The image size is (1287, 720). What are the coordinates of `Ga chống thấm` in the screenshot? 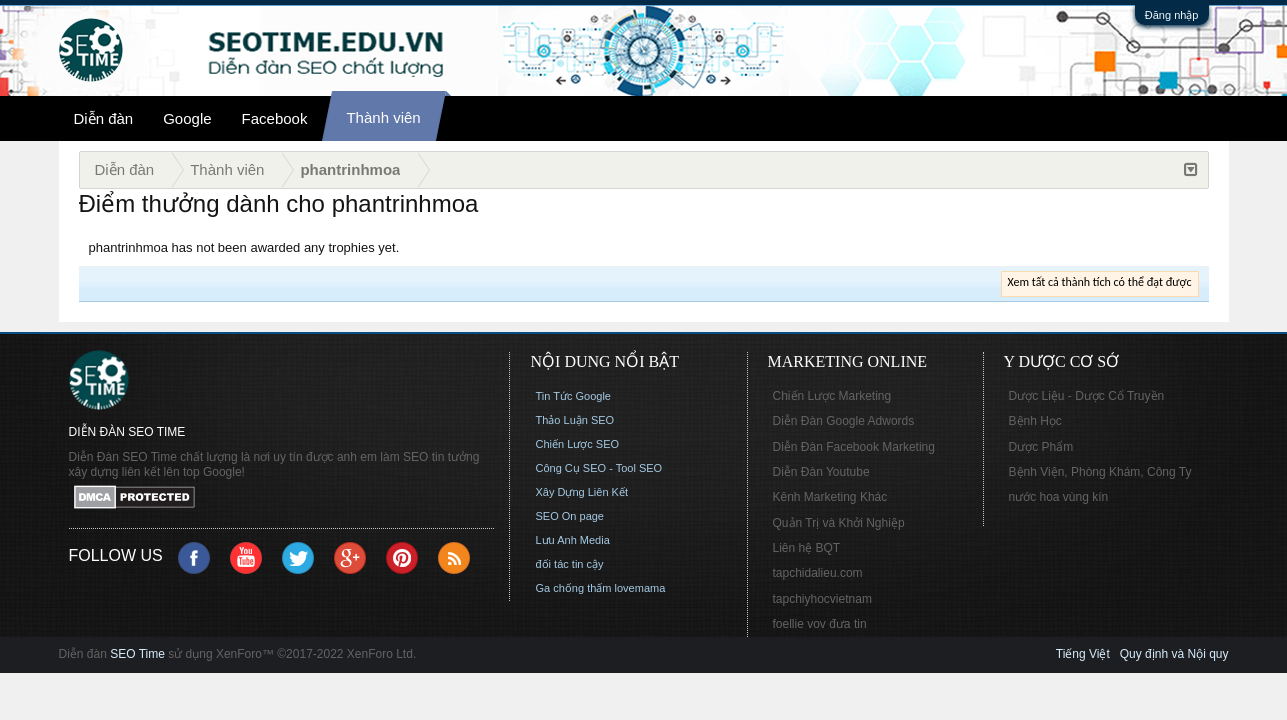 It's located at (574, 588).